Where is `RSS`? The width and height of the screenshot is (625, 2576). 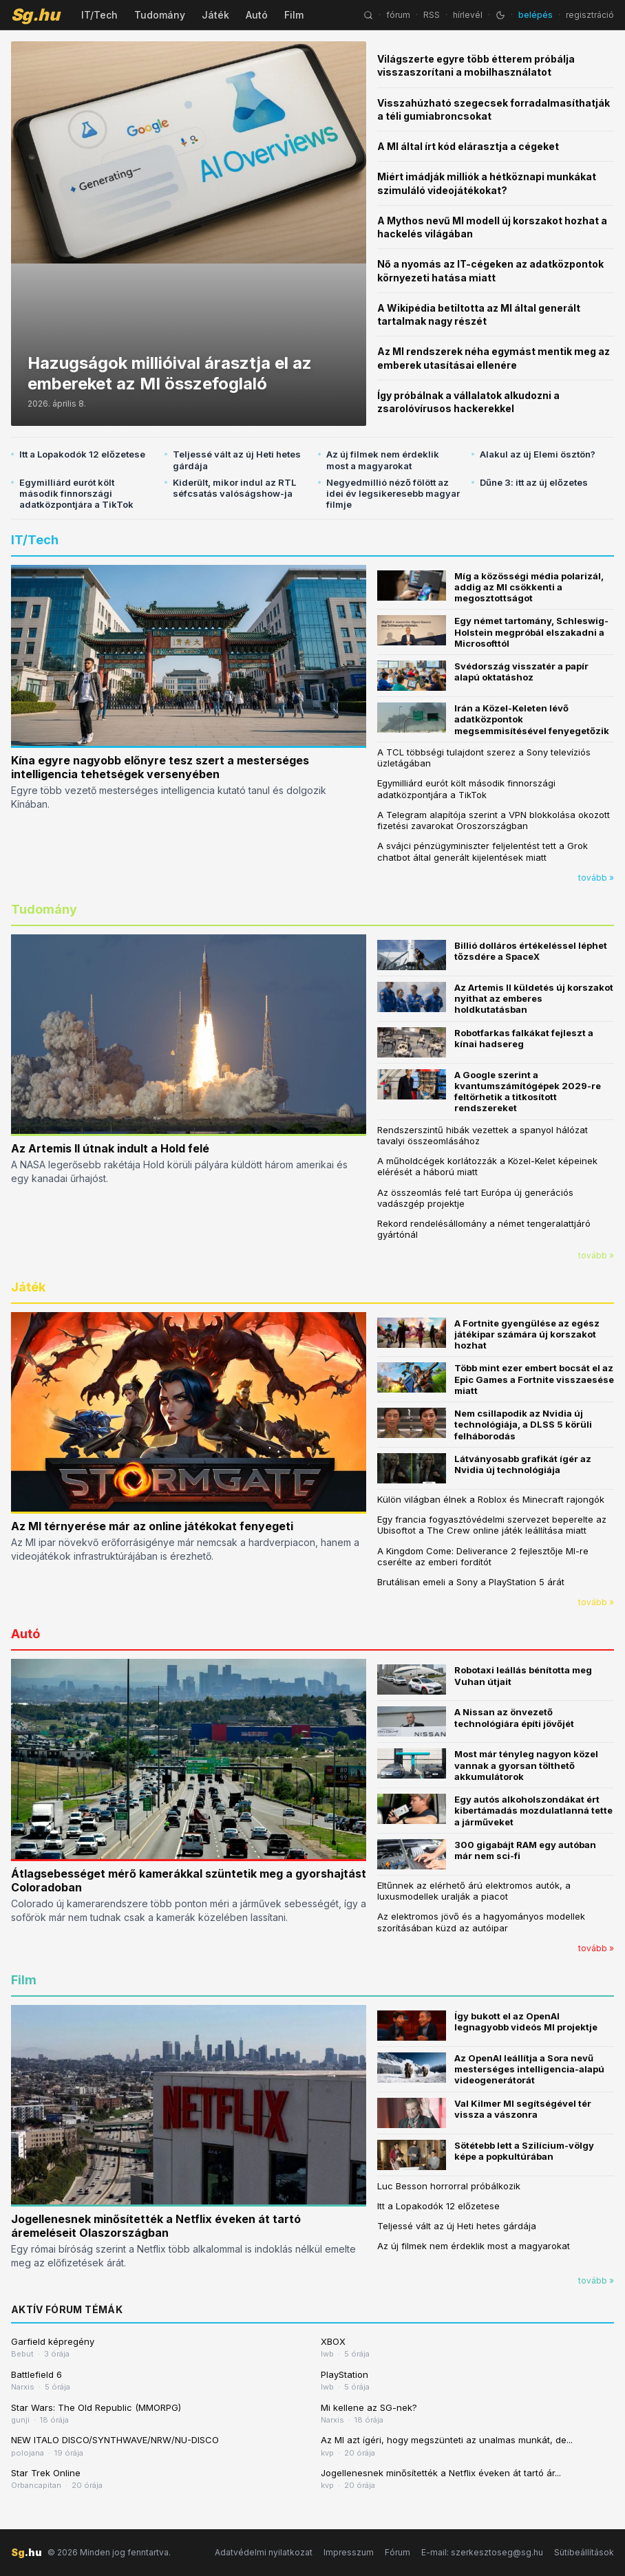 RSS is located at coordinates (431, 15).